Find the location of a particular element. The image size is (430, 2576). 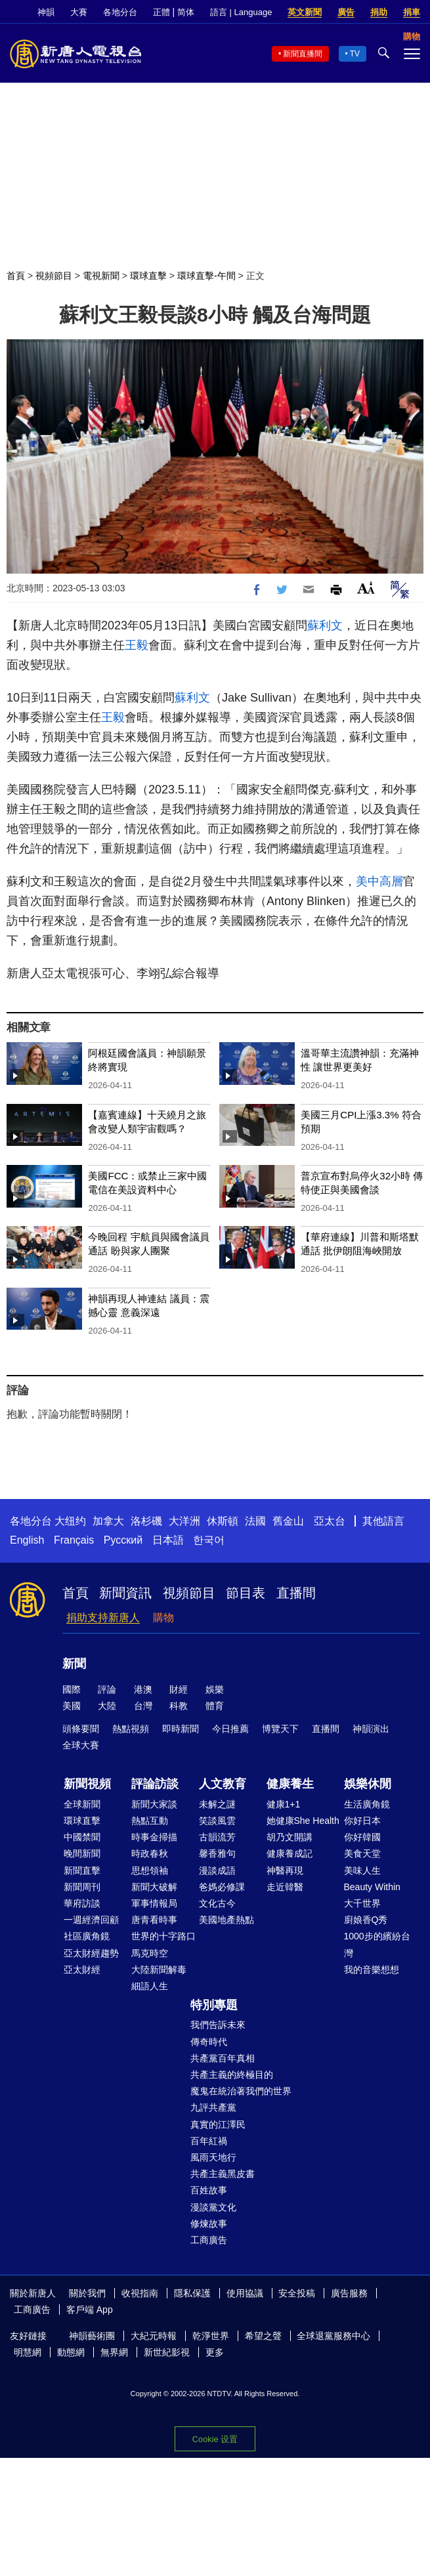

隱私保護 is located at coordinates (192, 2293).